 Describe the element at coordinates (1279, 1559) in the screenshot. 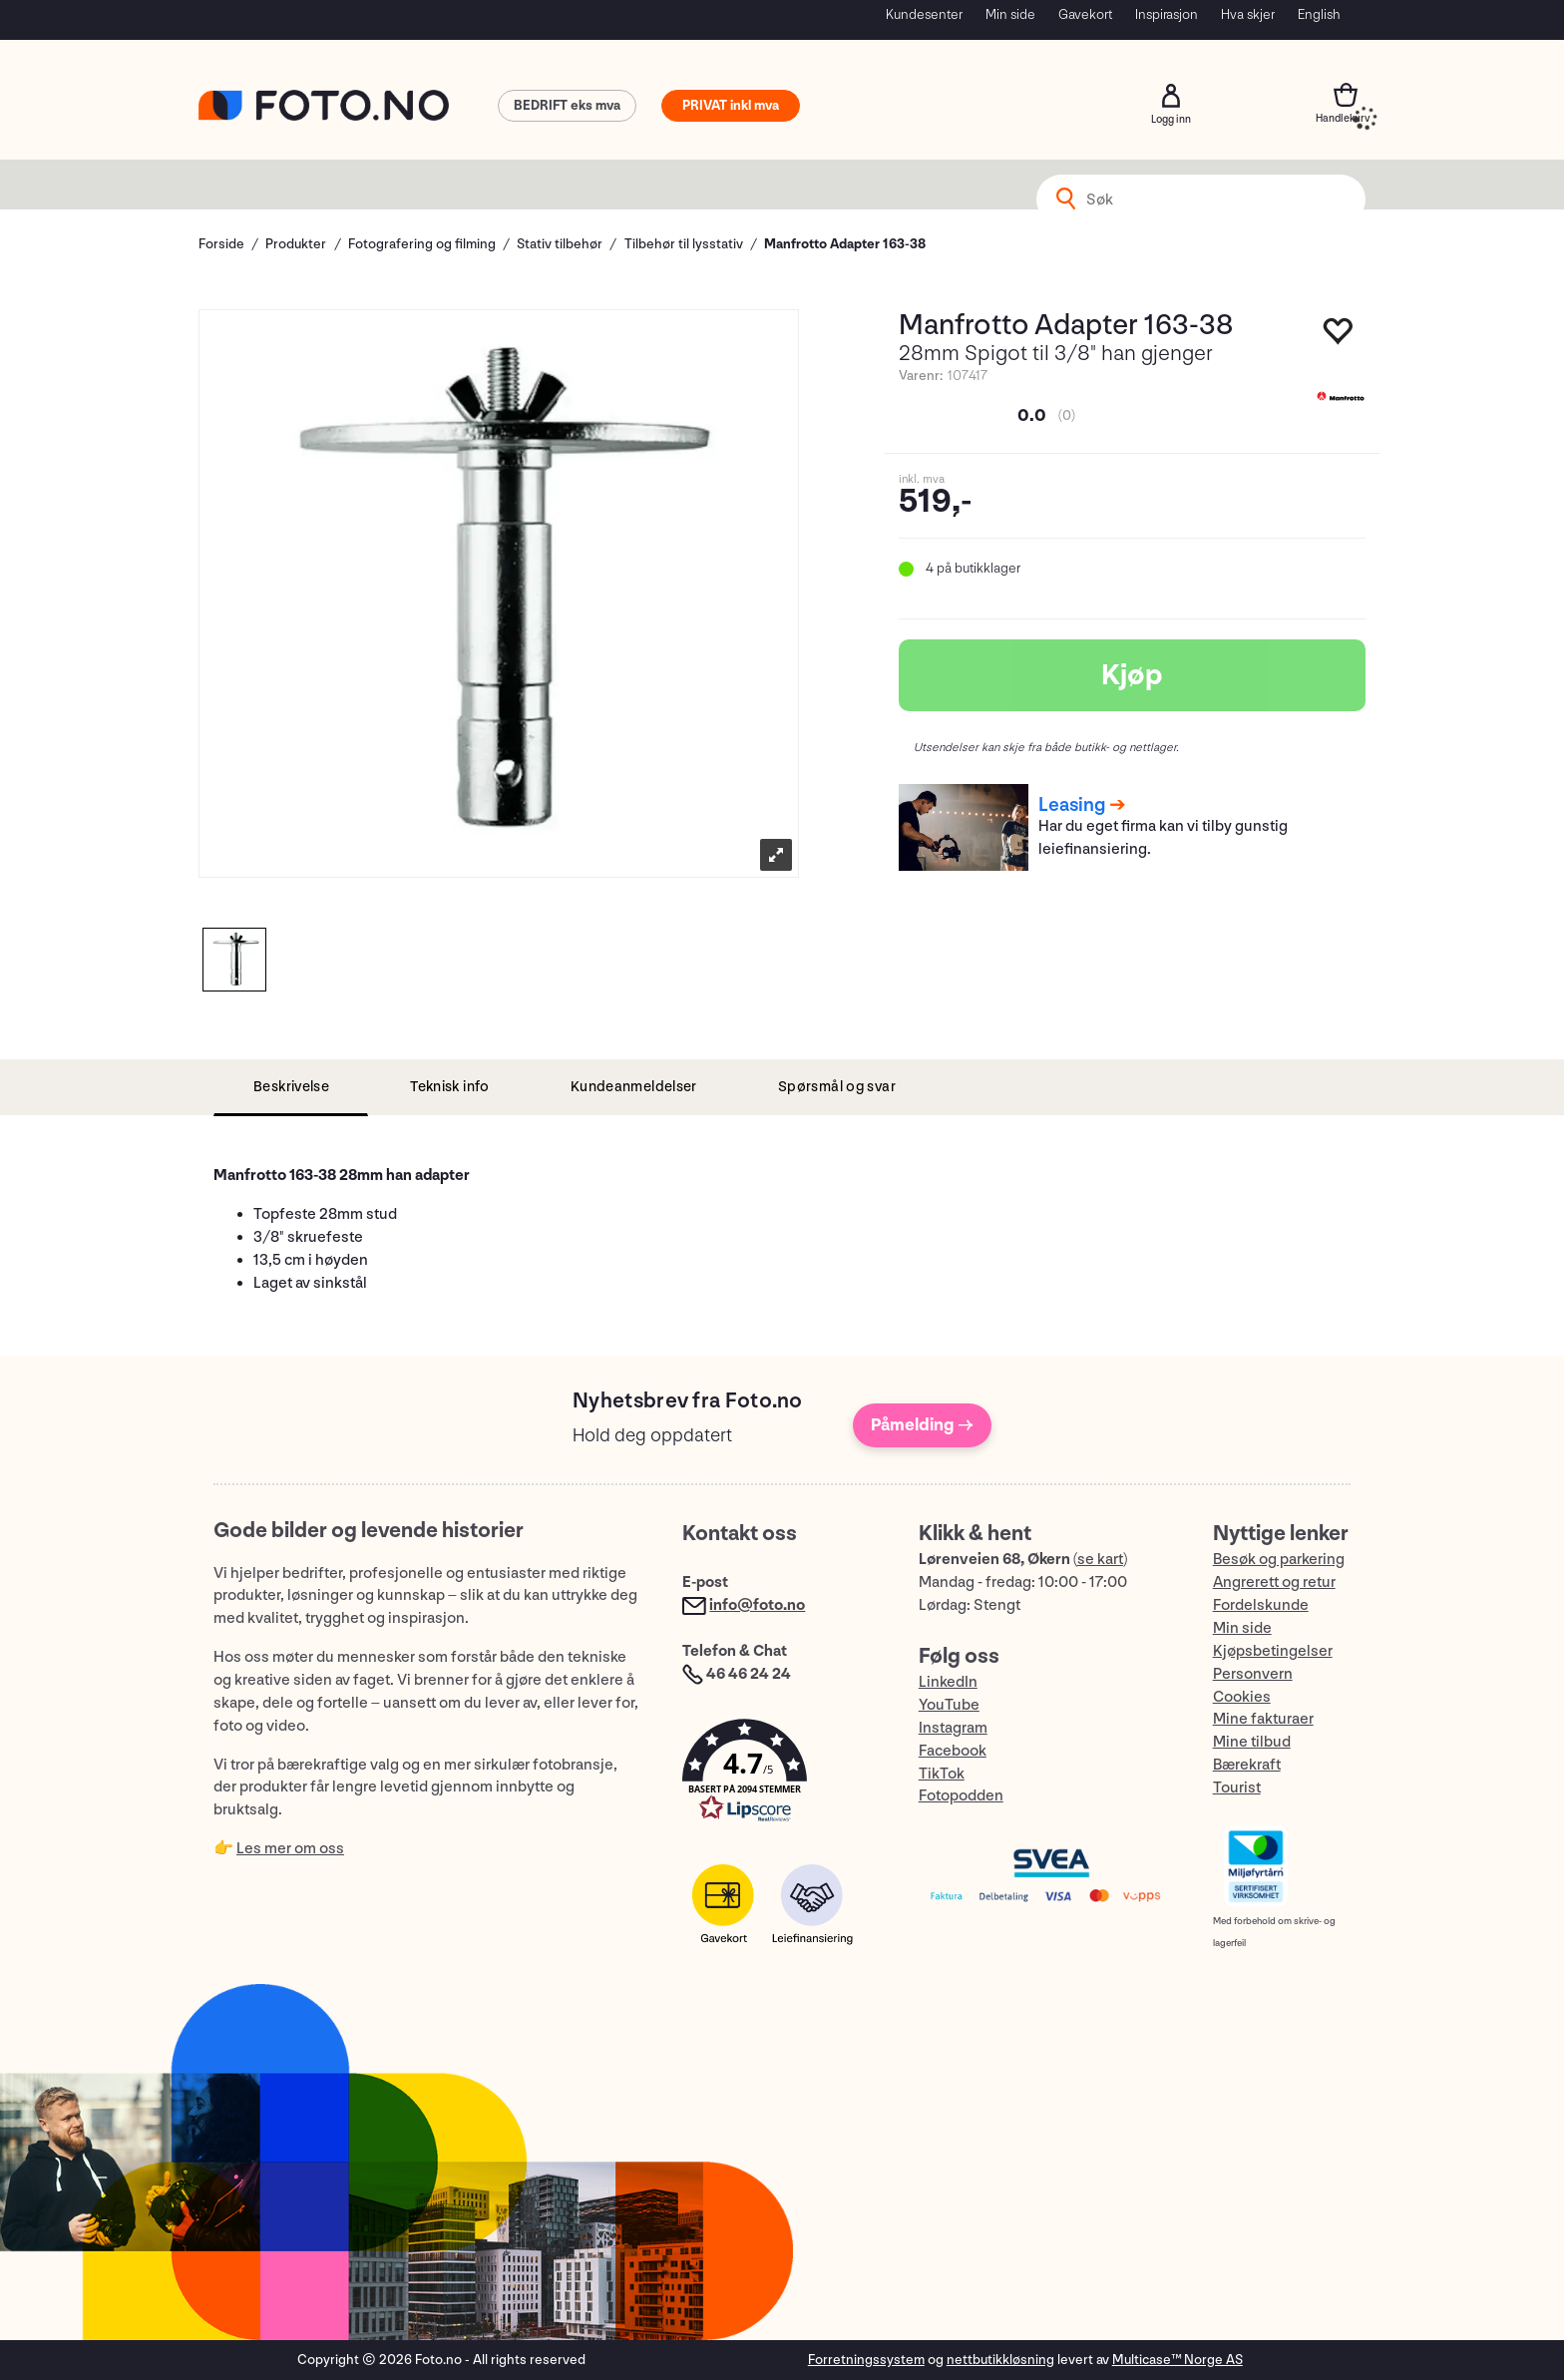

I see `Besøk og parkering` at that location.